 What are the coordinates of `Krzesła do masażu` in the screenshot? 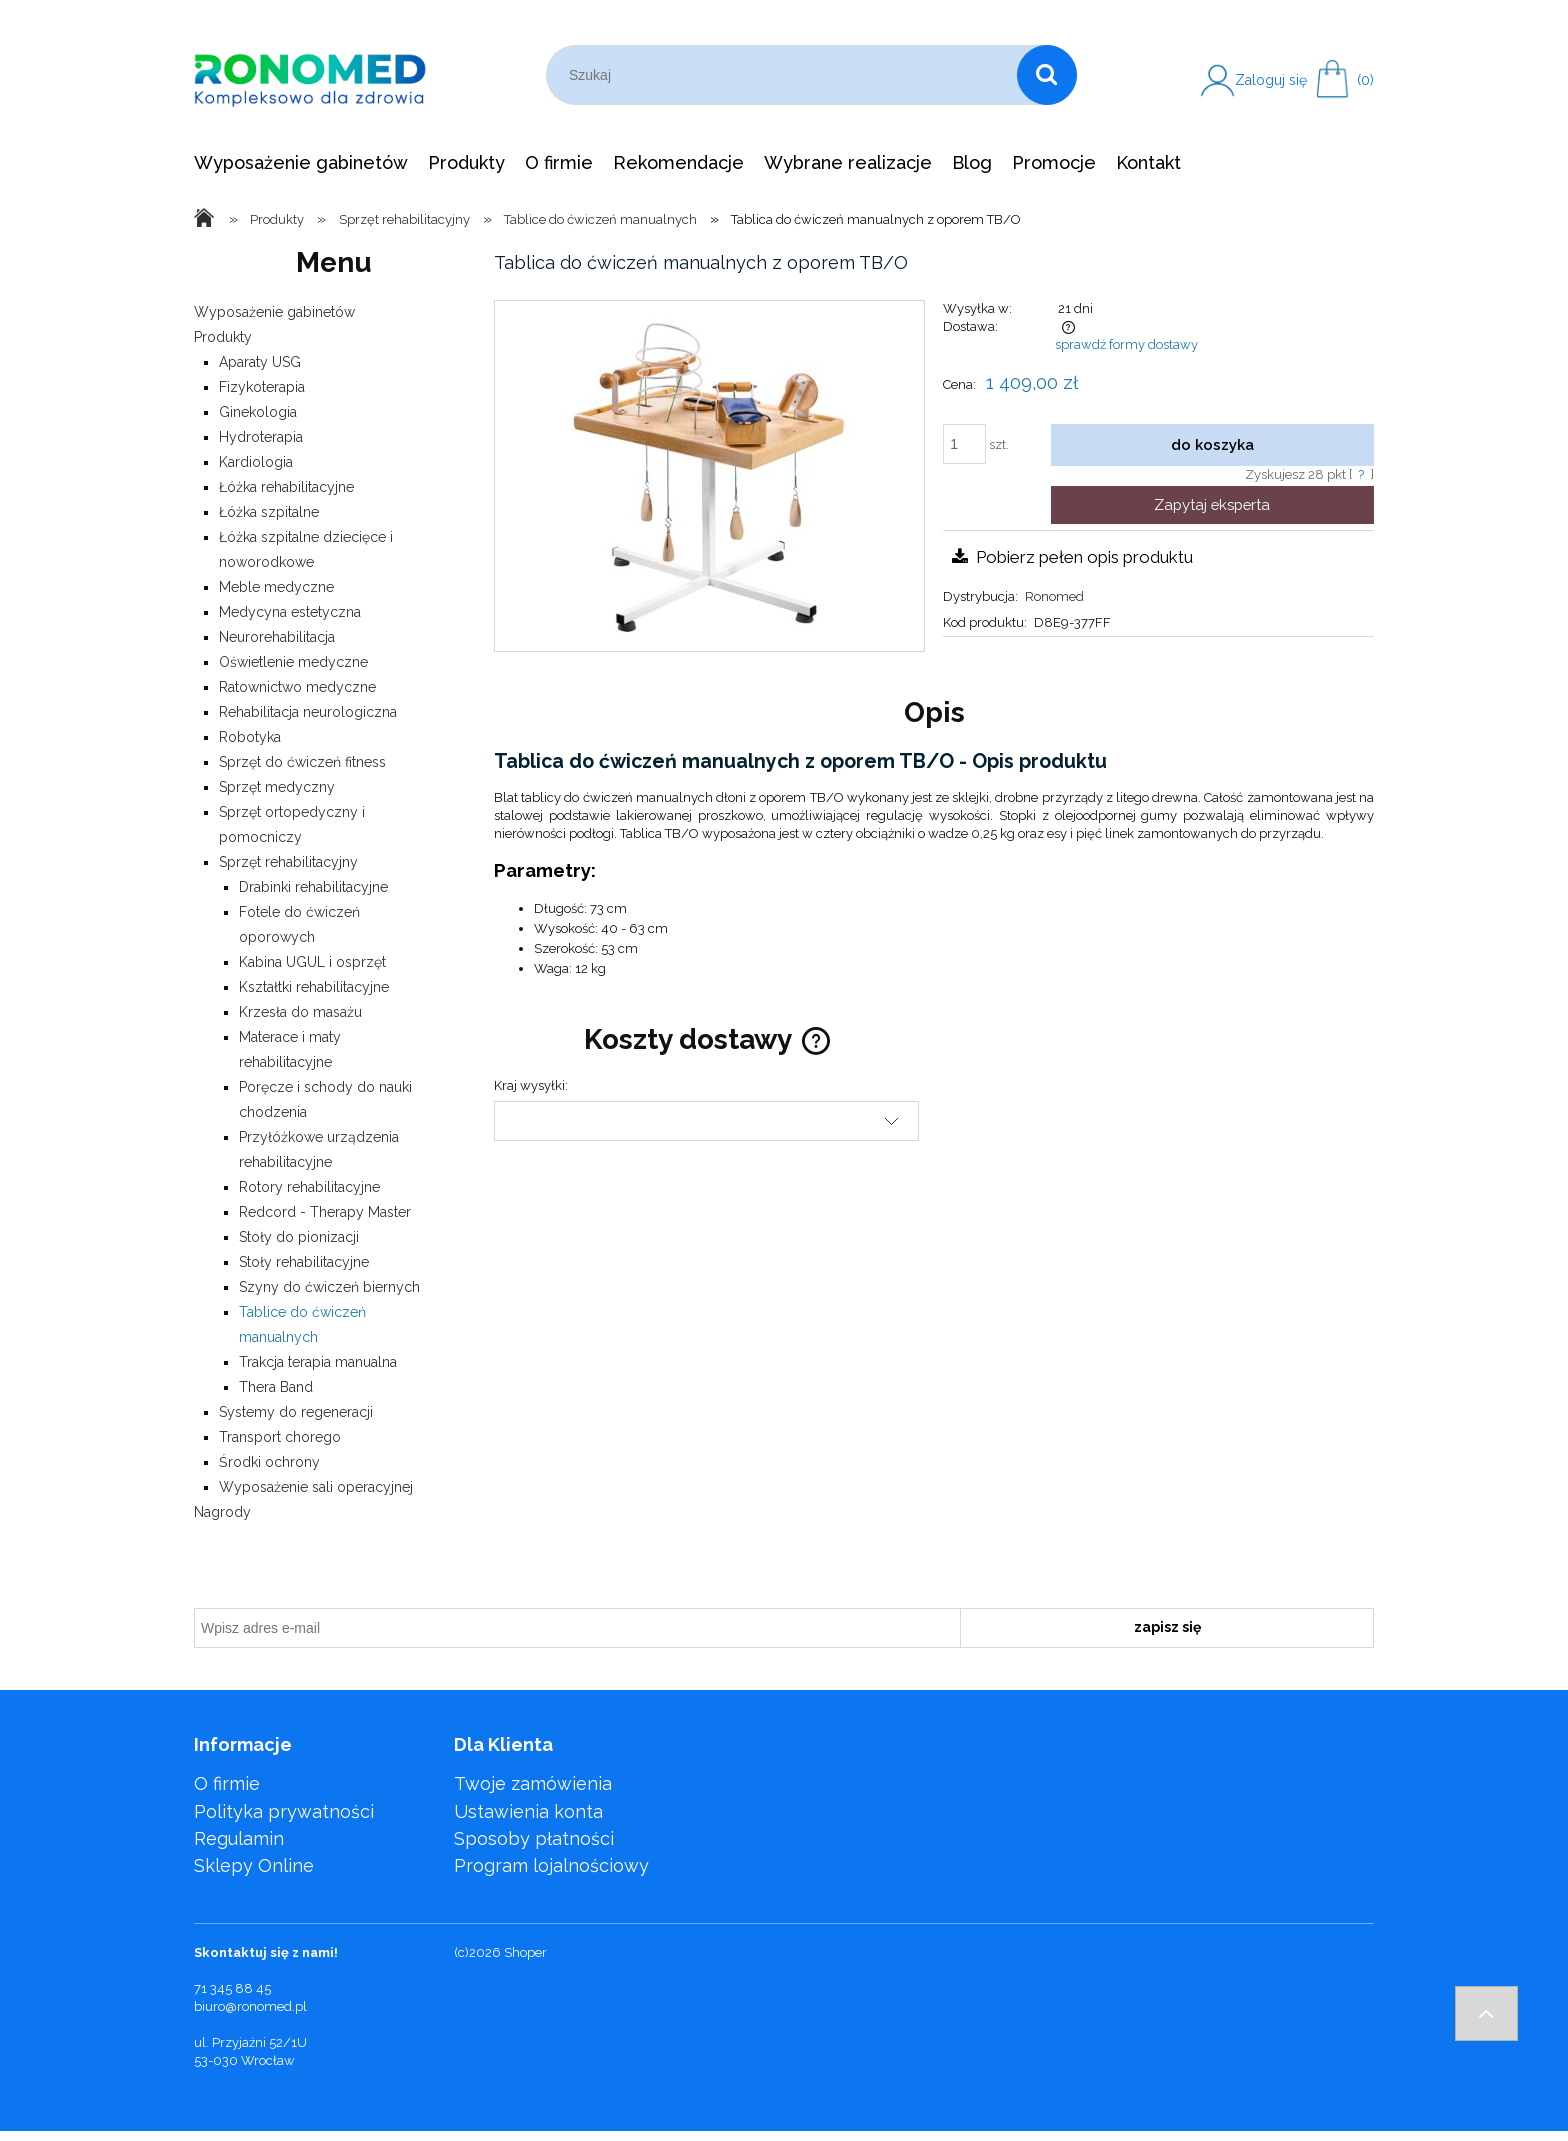 It's located at (300, 1012).